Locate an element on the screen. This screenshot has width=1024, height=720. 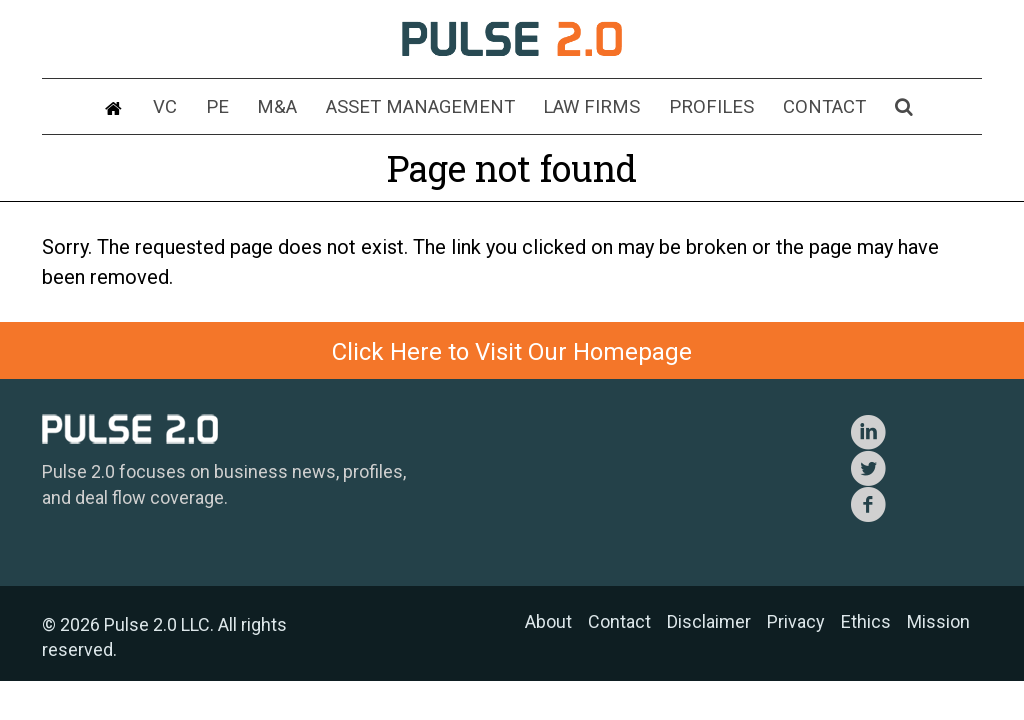
Asset Management is located at coordinates (428, 108).